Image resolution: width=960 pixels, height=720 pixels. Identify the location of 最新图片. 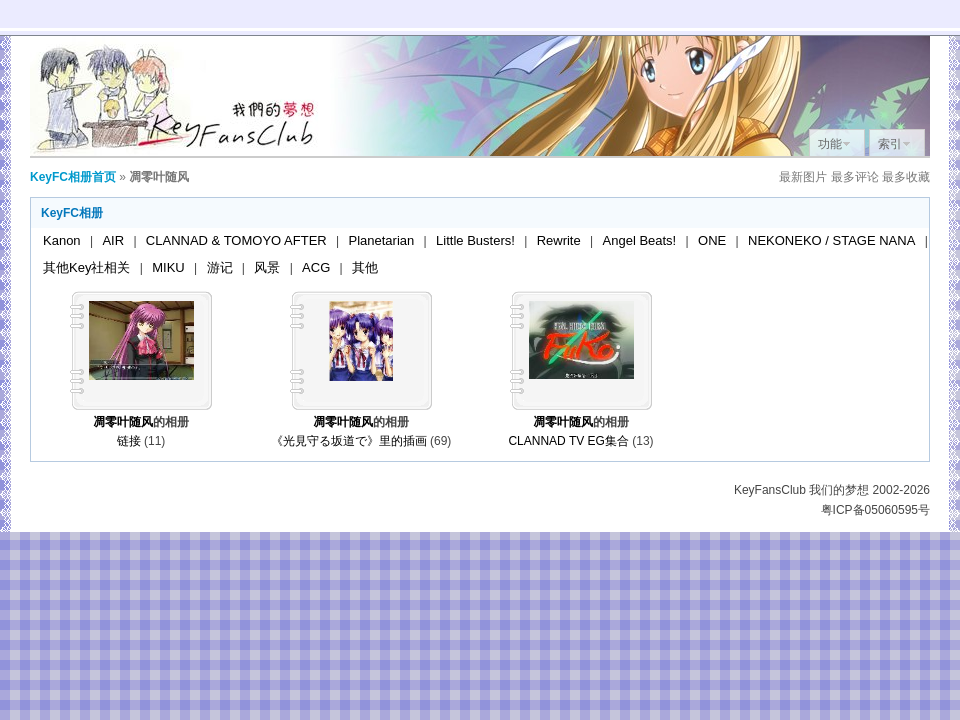
(803, 177).